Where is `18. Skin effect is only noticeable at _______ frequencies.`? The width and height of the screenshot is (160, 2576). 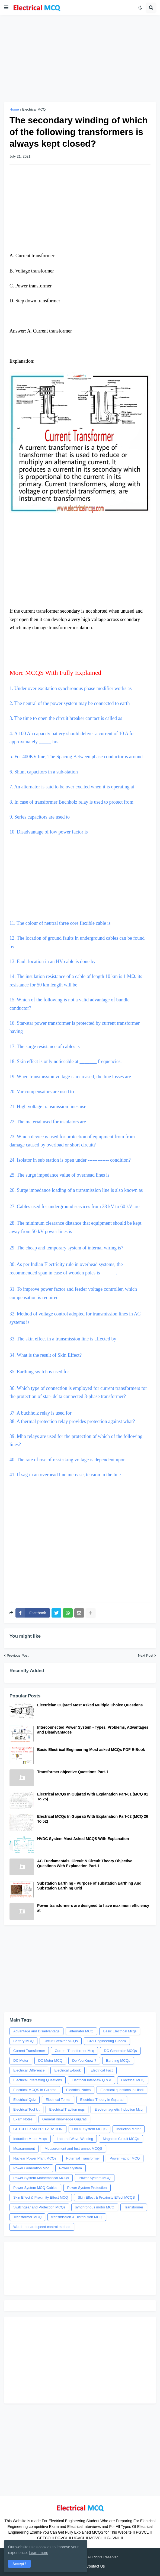
18. Skin effect is only noticeable at _______ frequencies. is located at coordinates (66, 1061).